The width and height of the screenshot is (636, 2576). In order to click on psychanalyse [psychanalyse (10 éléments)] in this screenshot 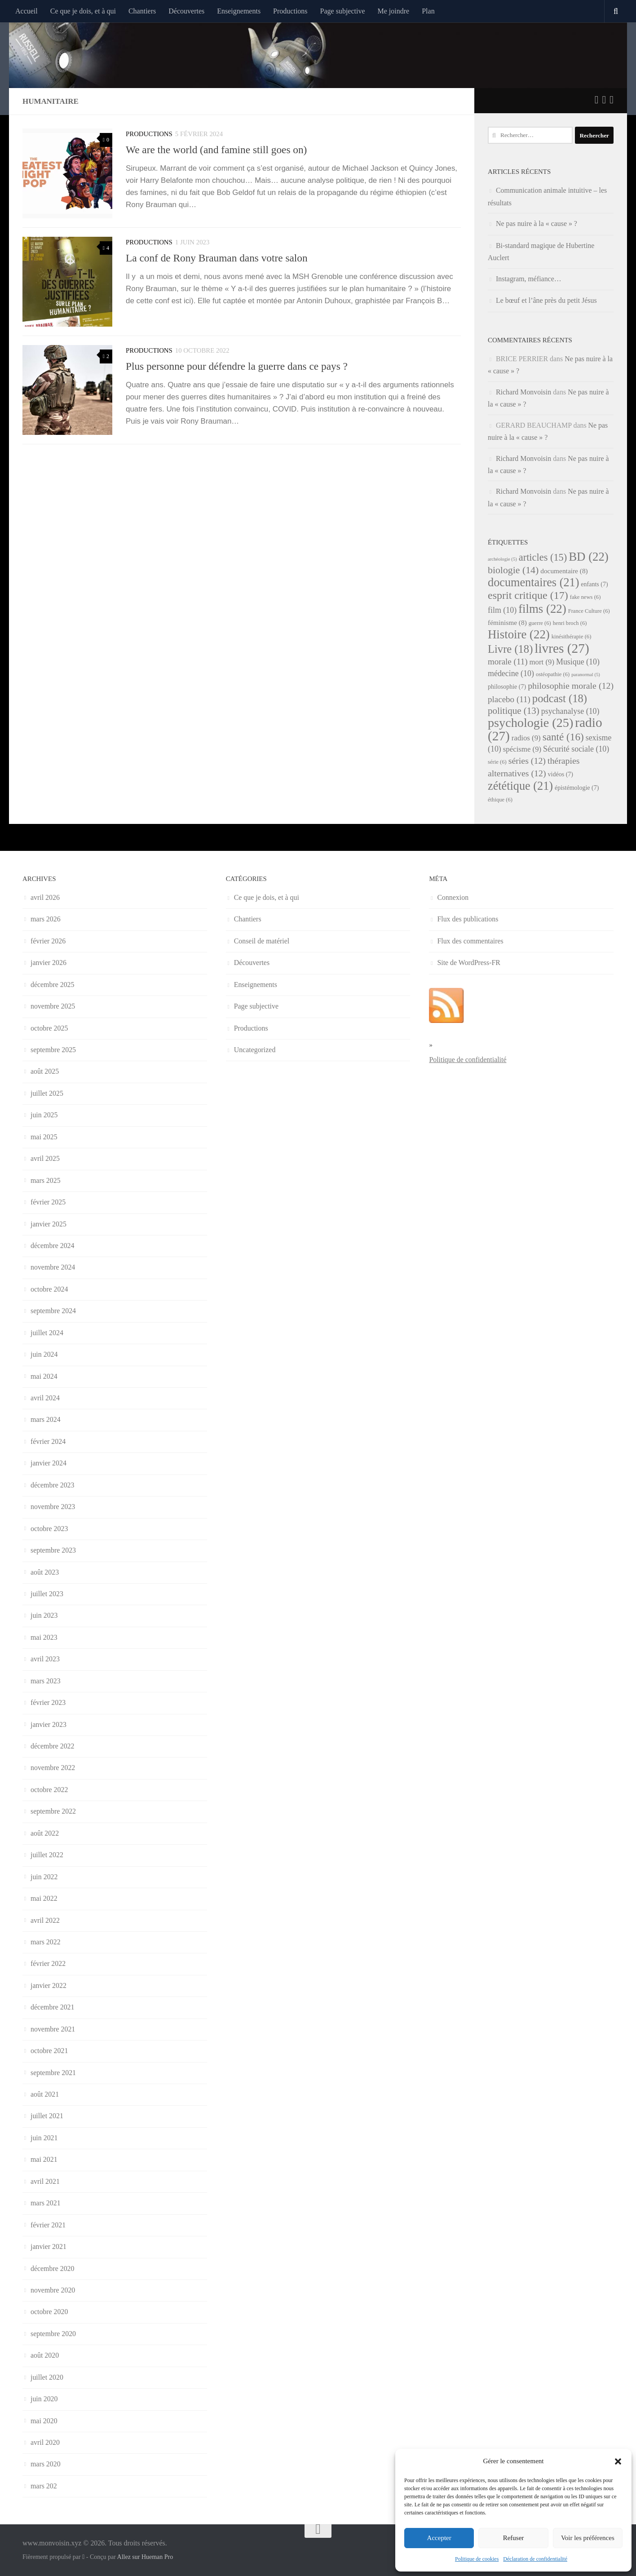, I will do `click(570, 711)`.